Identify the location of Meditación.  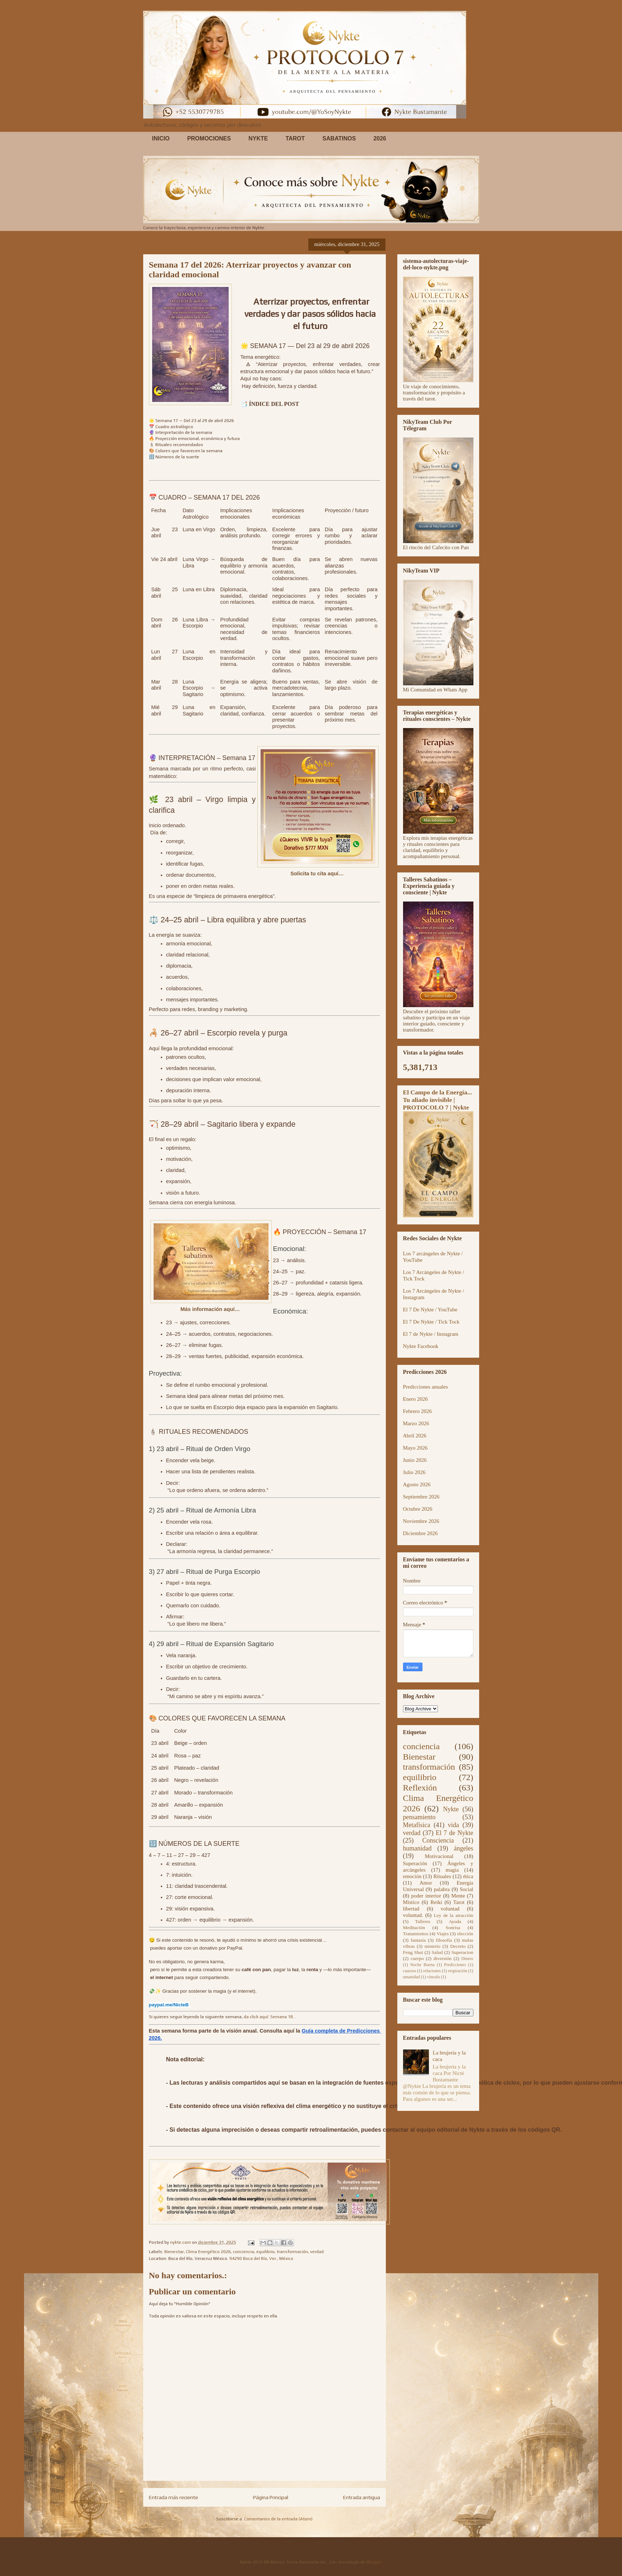
(414, 1927).